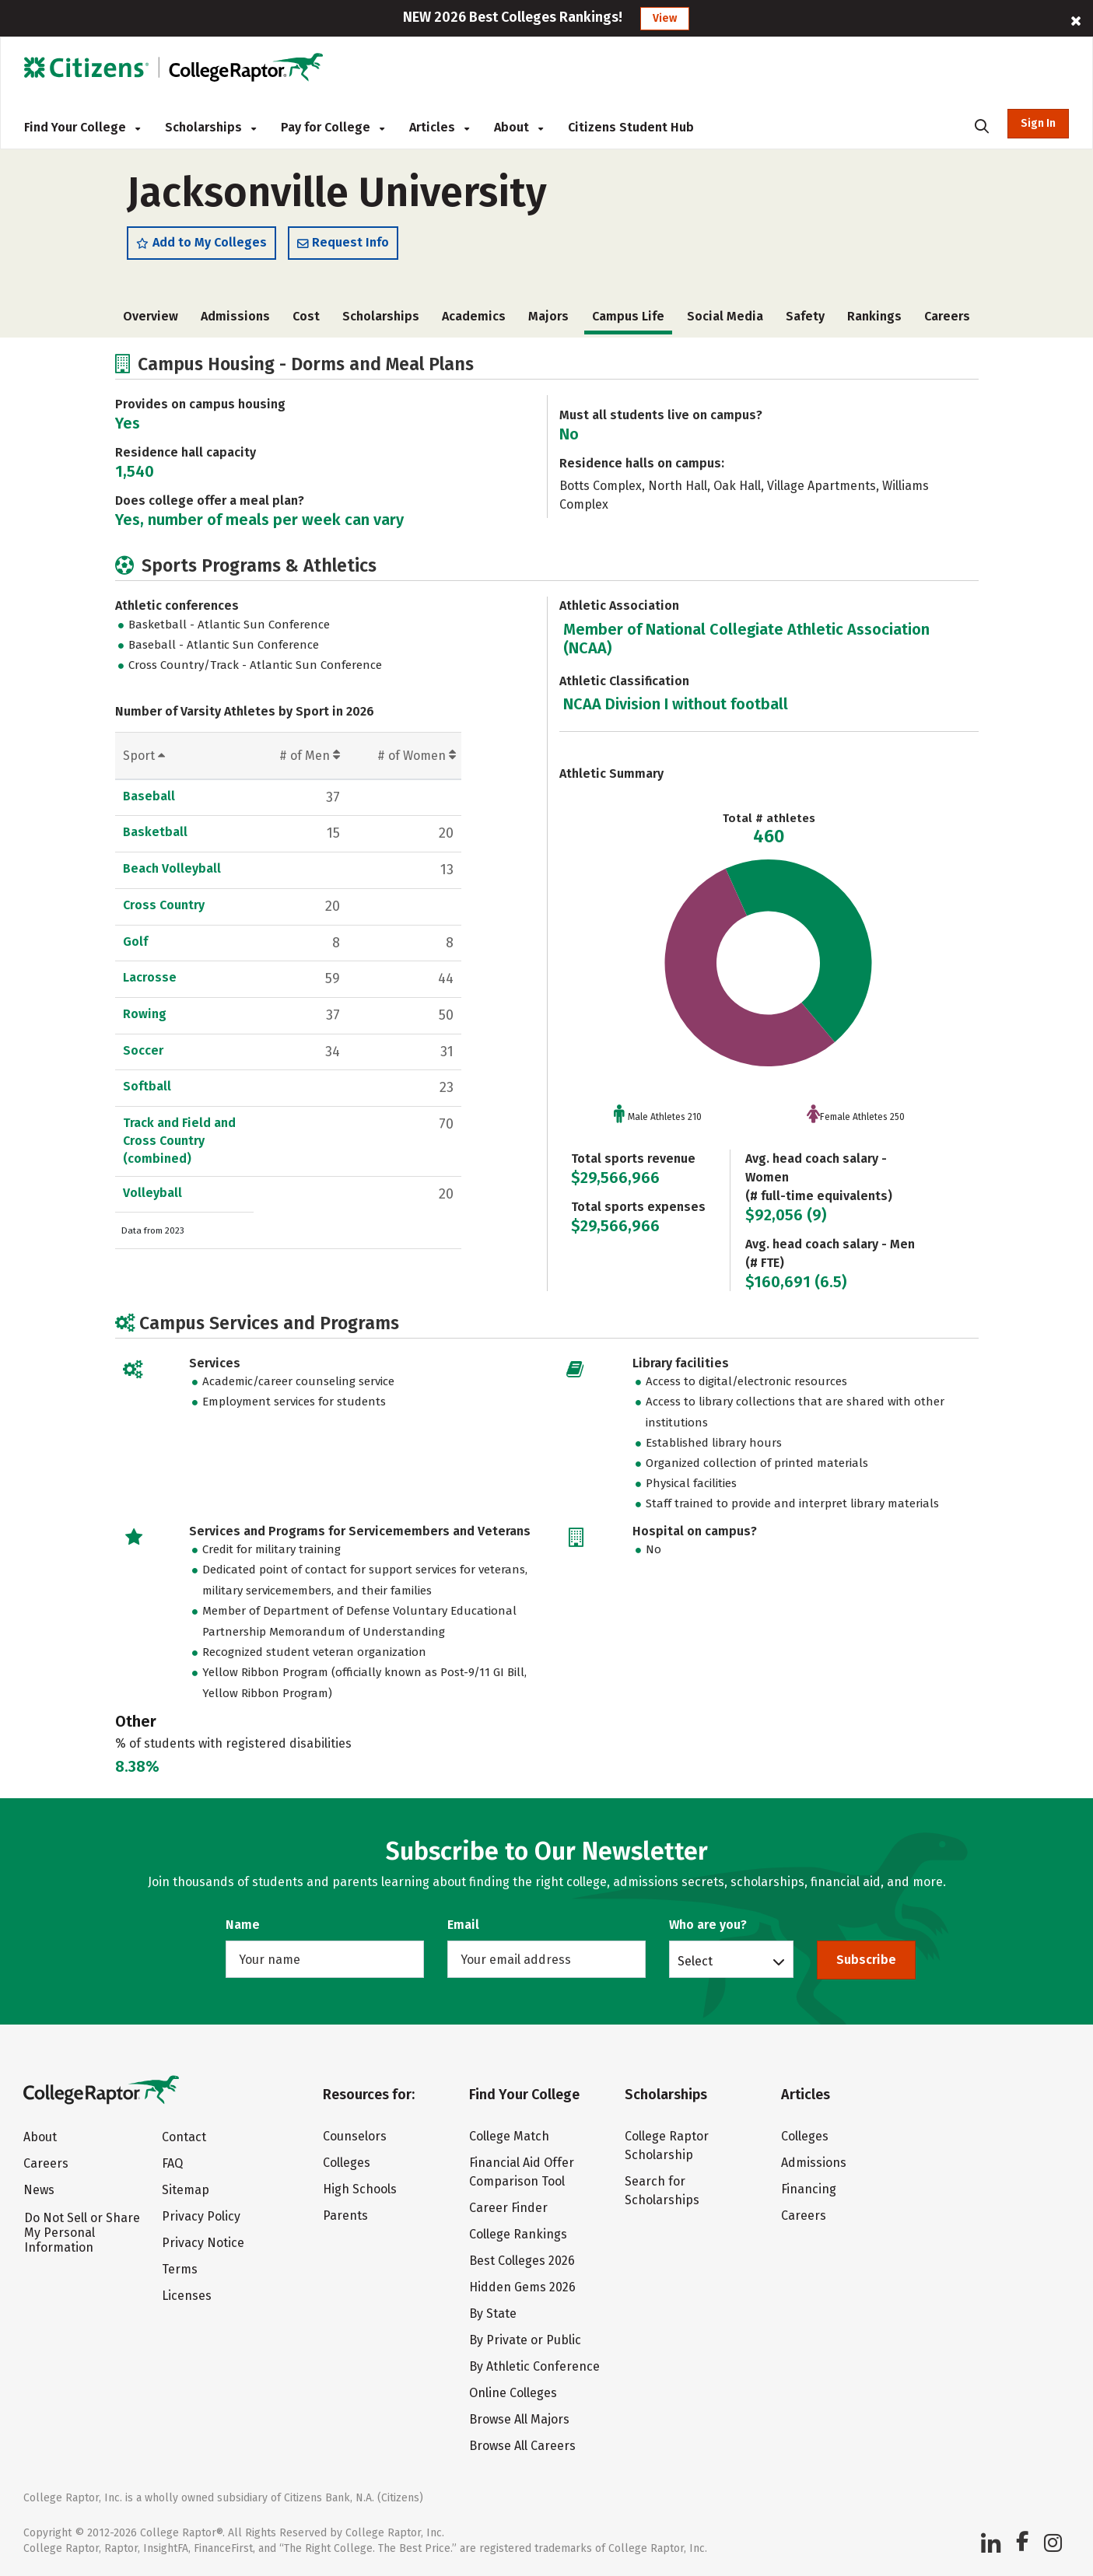  What do you see at coordinates (534, 2366) in the screenshot?
I see `By Athletic Conference` at bounding box center [534, 2366].